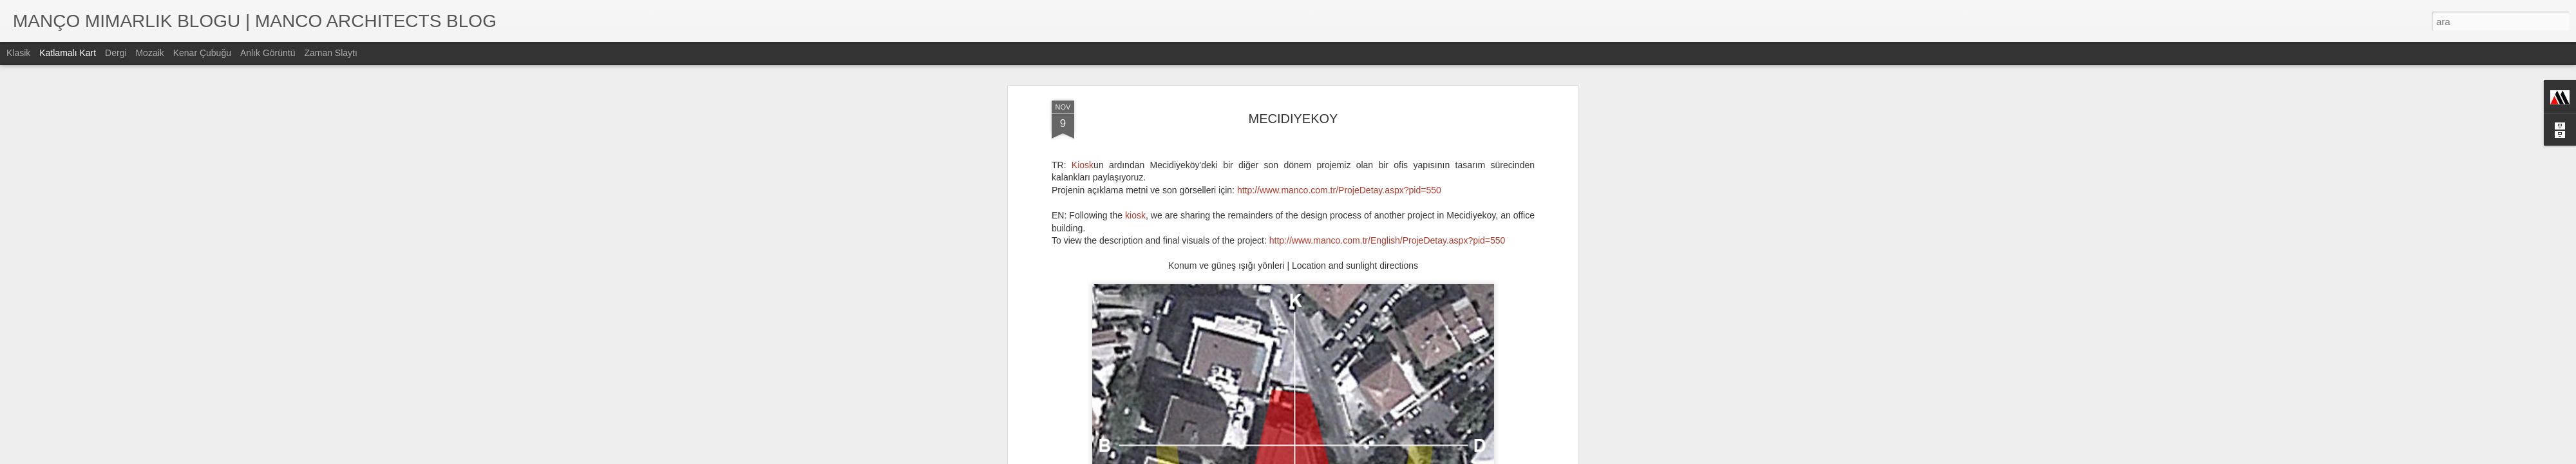 The width and height of the screenshot is (2576, 464). Describe the element at coordinates (1083, 165) in the screenshot. I see `Kiosk` at that location.